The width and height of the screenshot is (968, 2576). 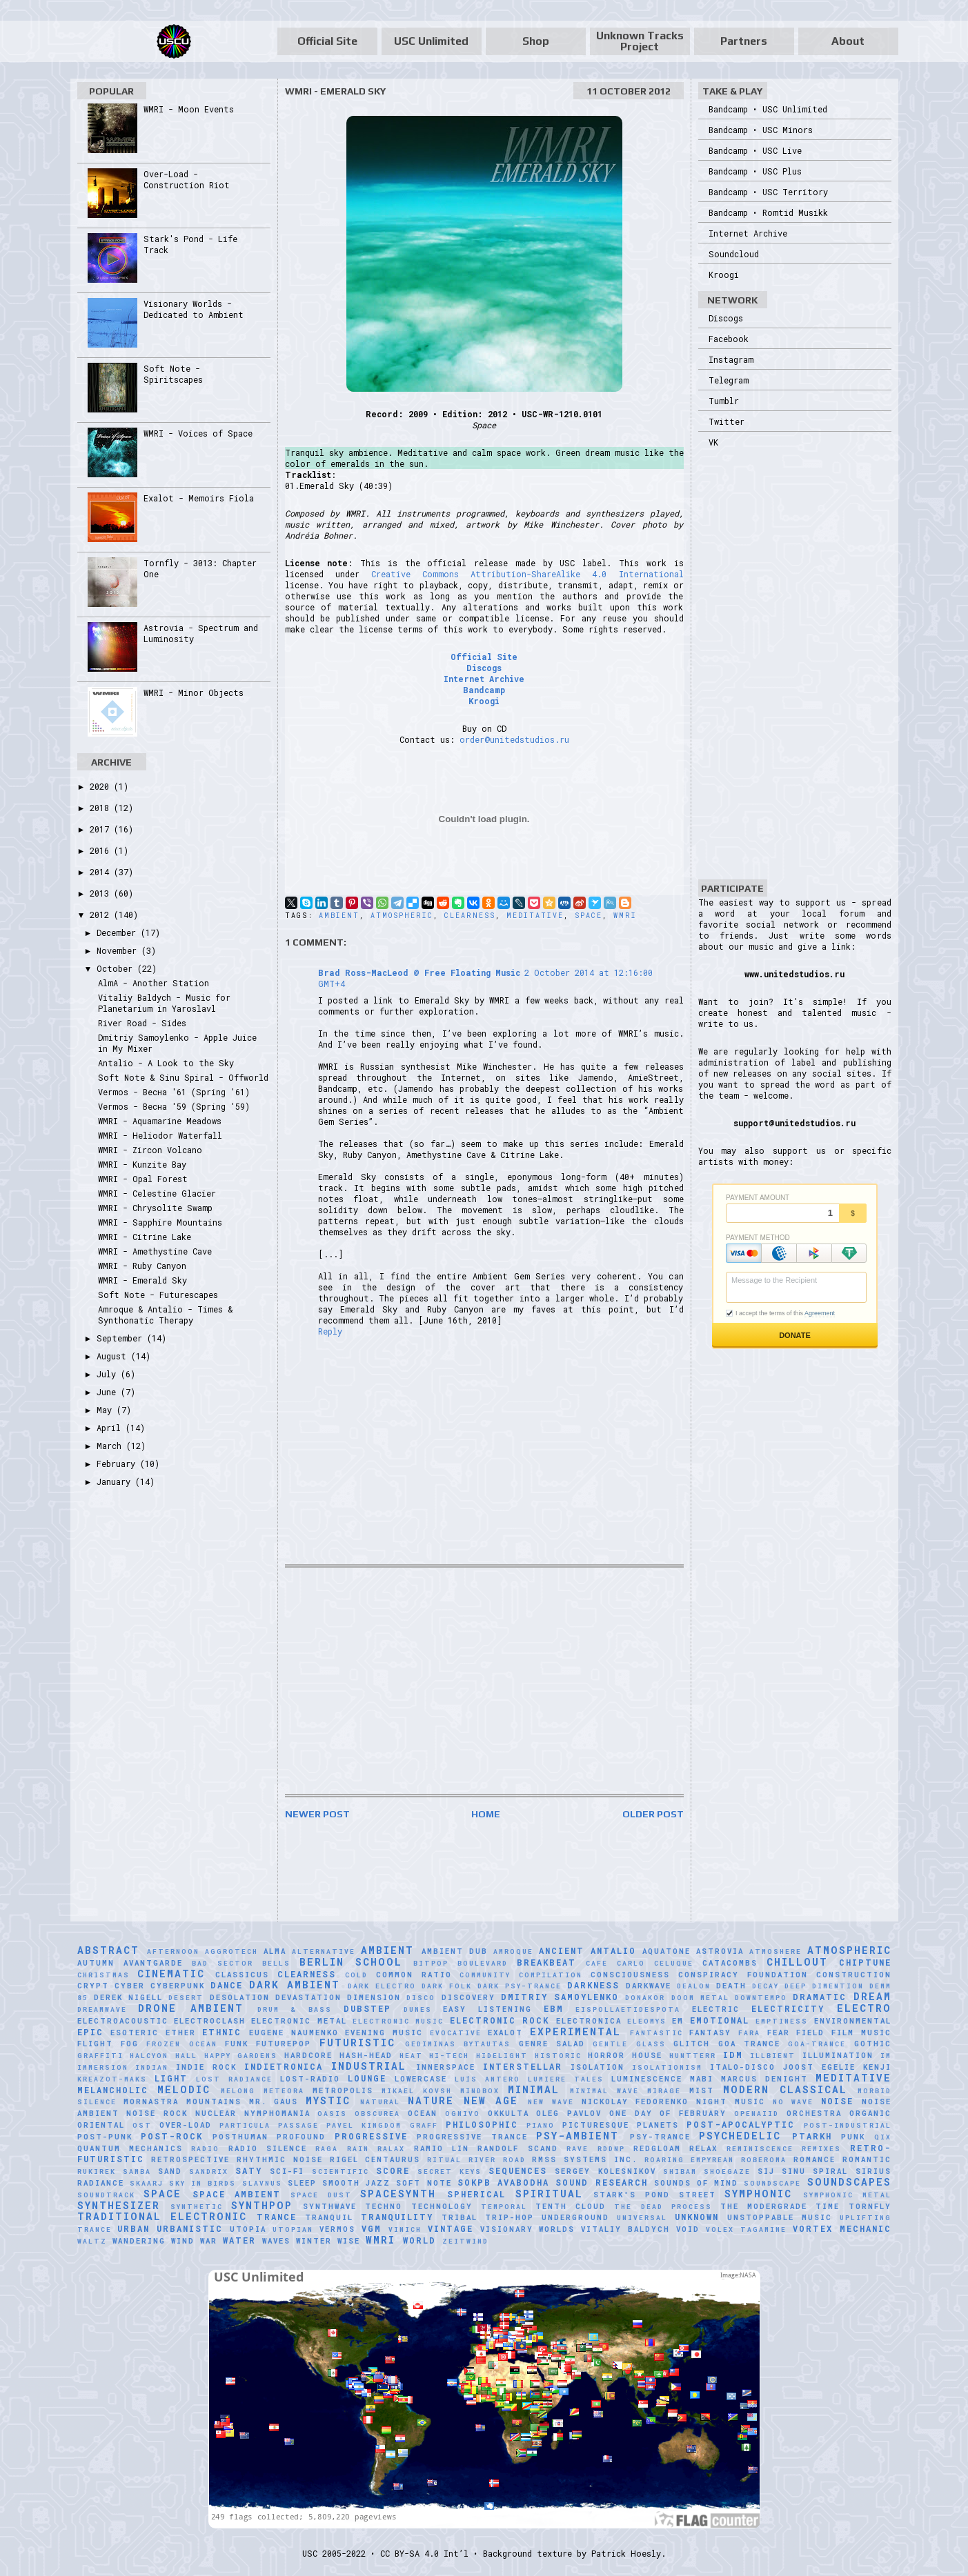 What do you see at coordinates (743, 41) in the screenshot?
I see `Partners` at bounding box center [743, 41].